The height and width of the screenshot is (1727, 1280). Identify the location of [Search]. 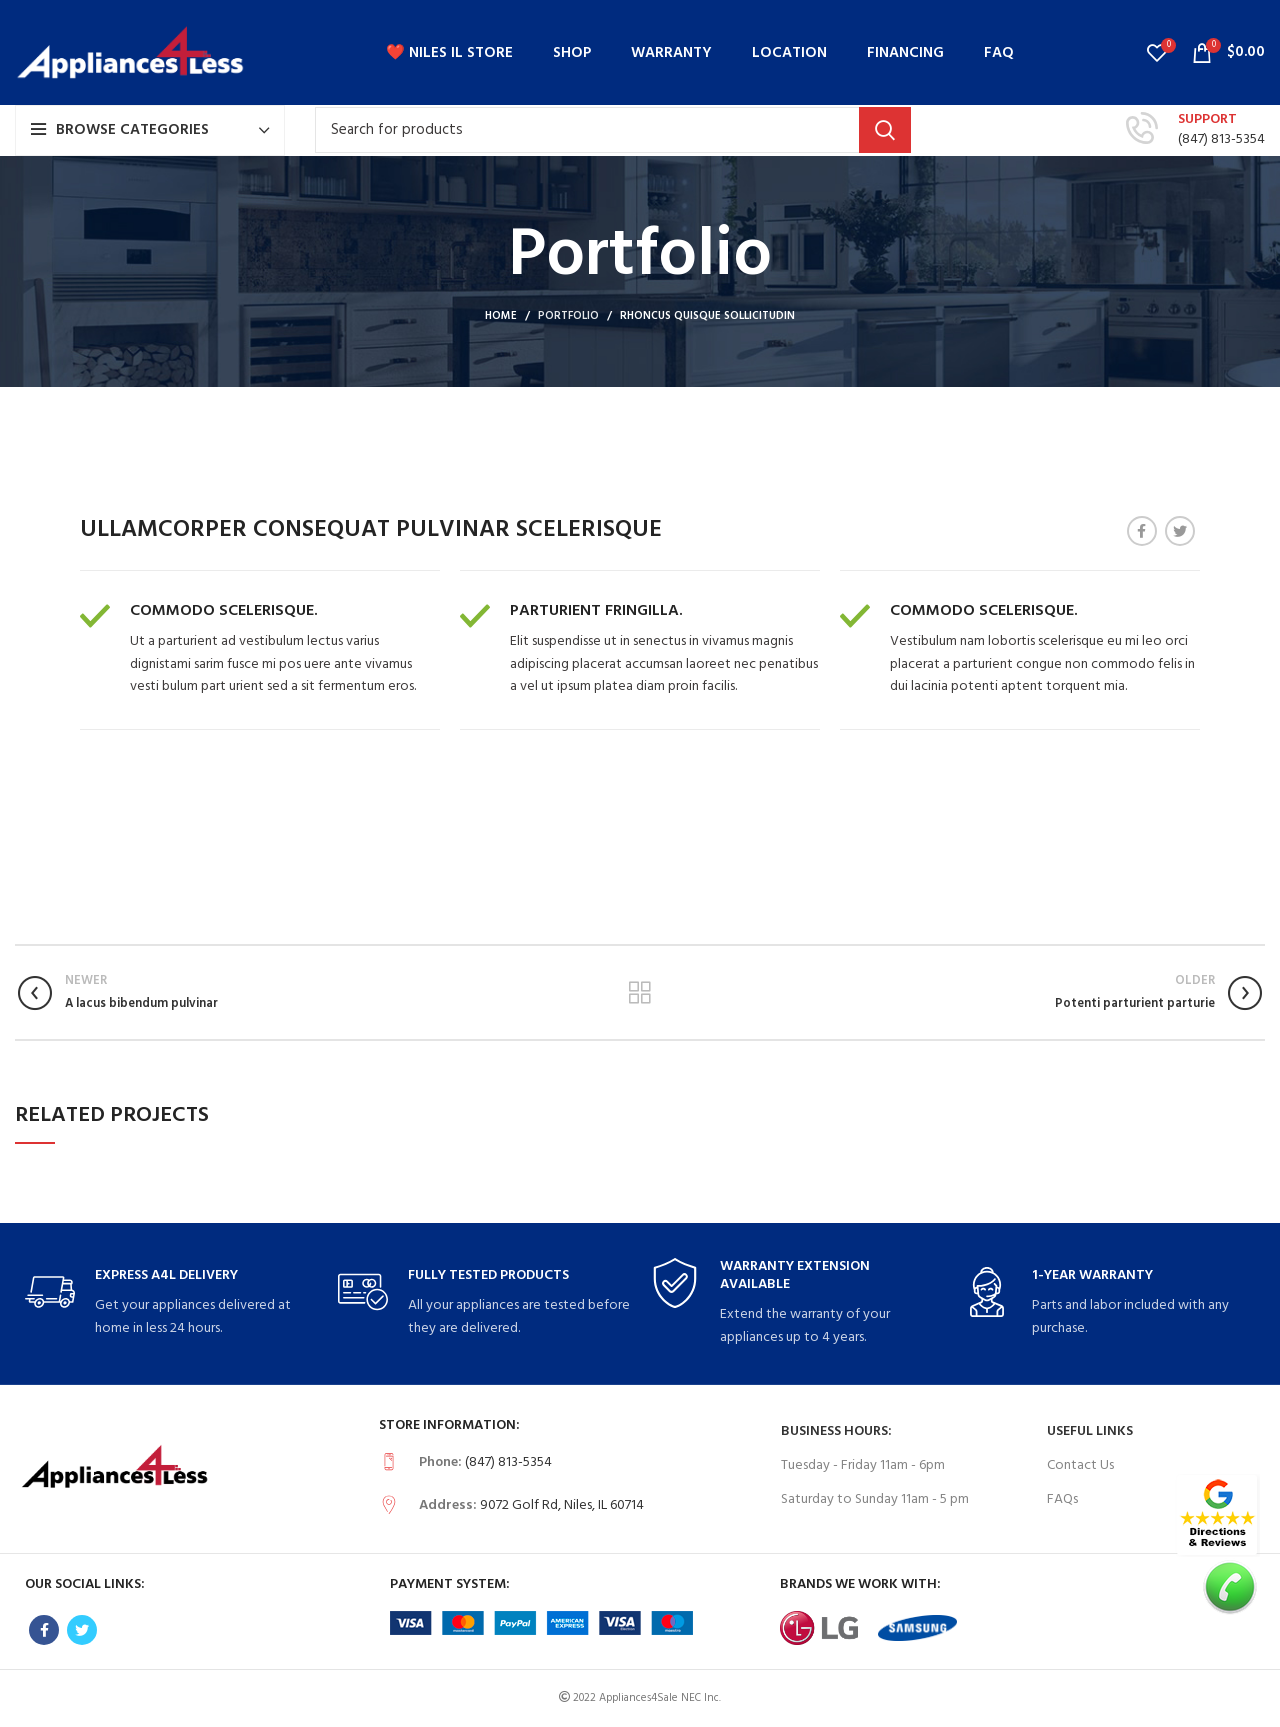
(613, 130).